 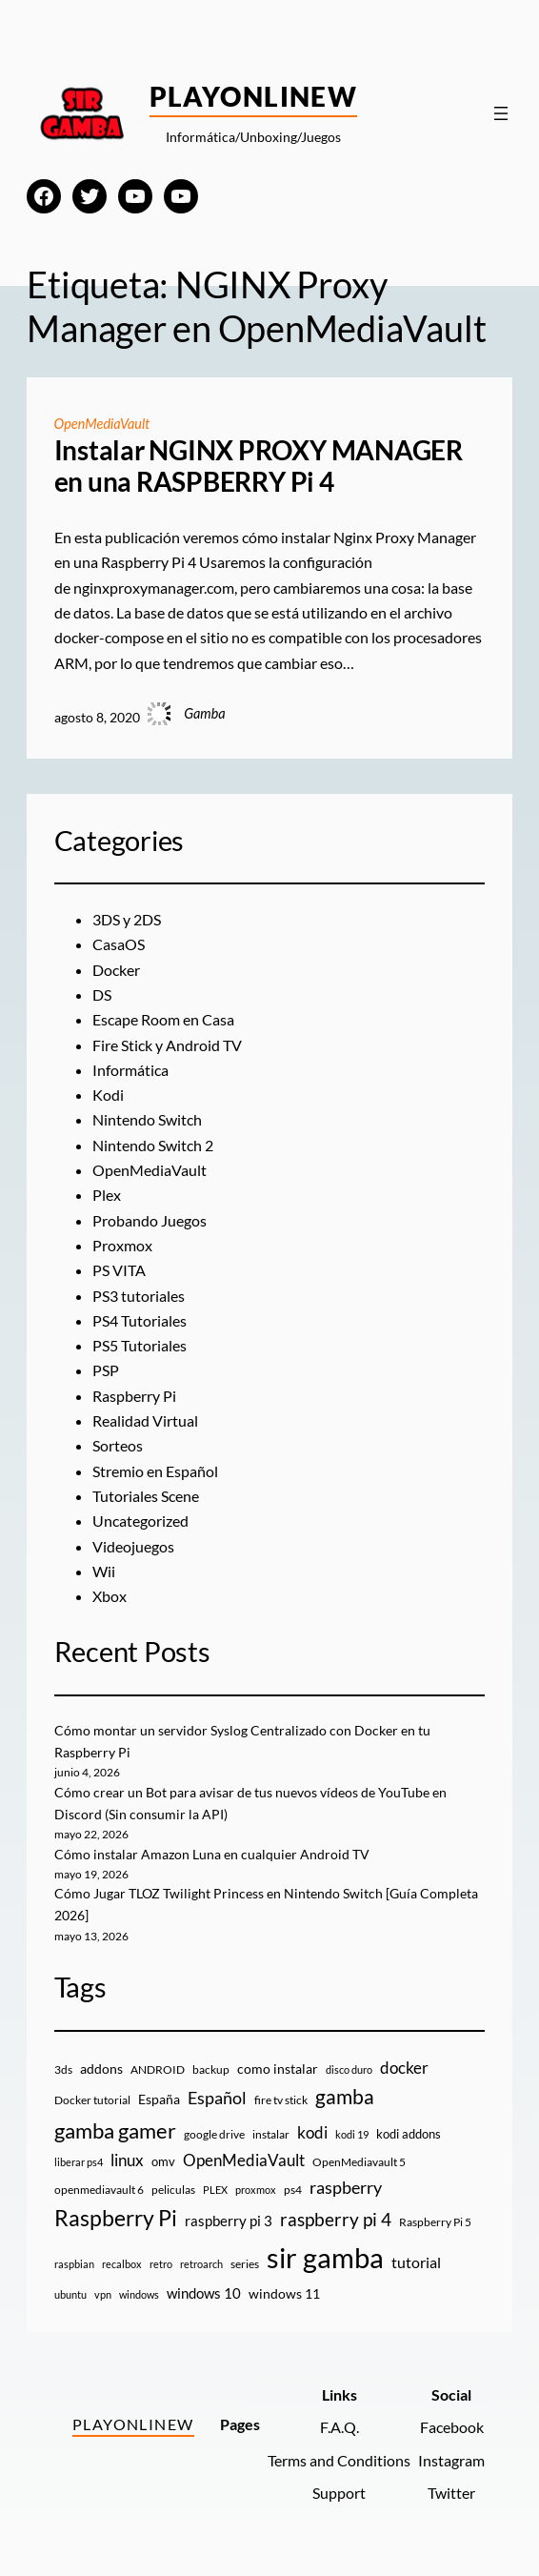 I want to click on kodi 19 [kodi 19 (8 elementos)], so click(x=352, y=2134).